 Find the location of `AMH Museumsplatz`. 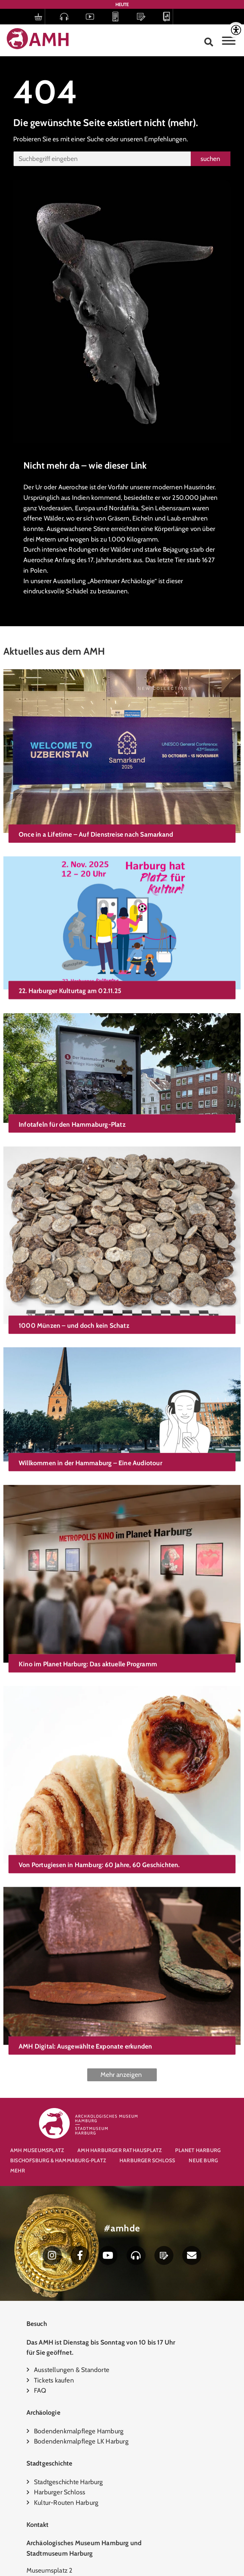

AMH Museumsplatz is located at coordinates (37, 2150).